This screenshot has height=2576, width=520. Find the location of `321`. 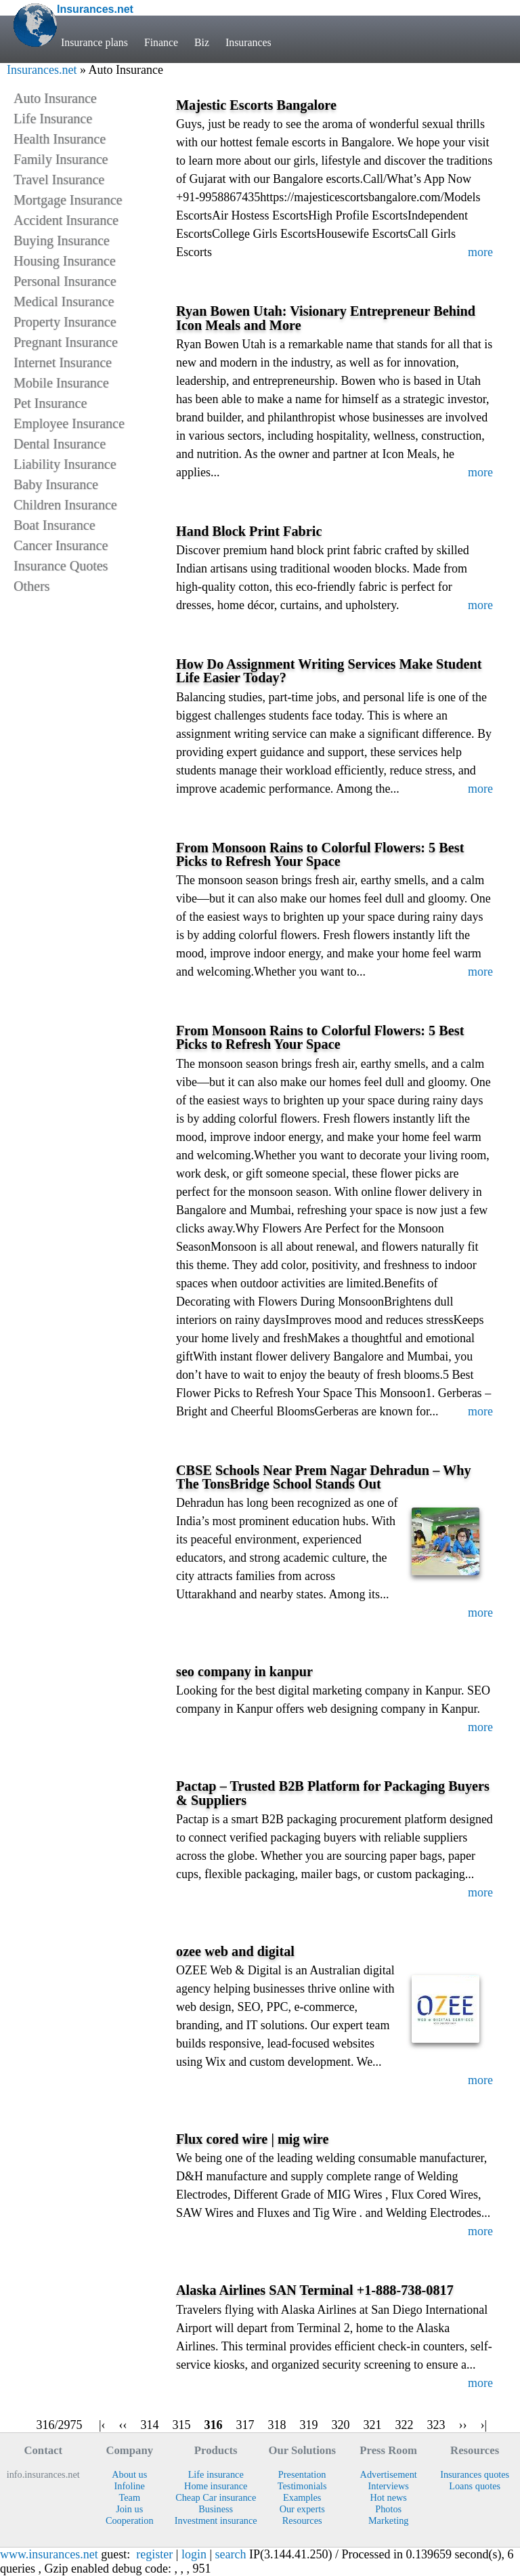

321 is located at coordinates (373, 2425).